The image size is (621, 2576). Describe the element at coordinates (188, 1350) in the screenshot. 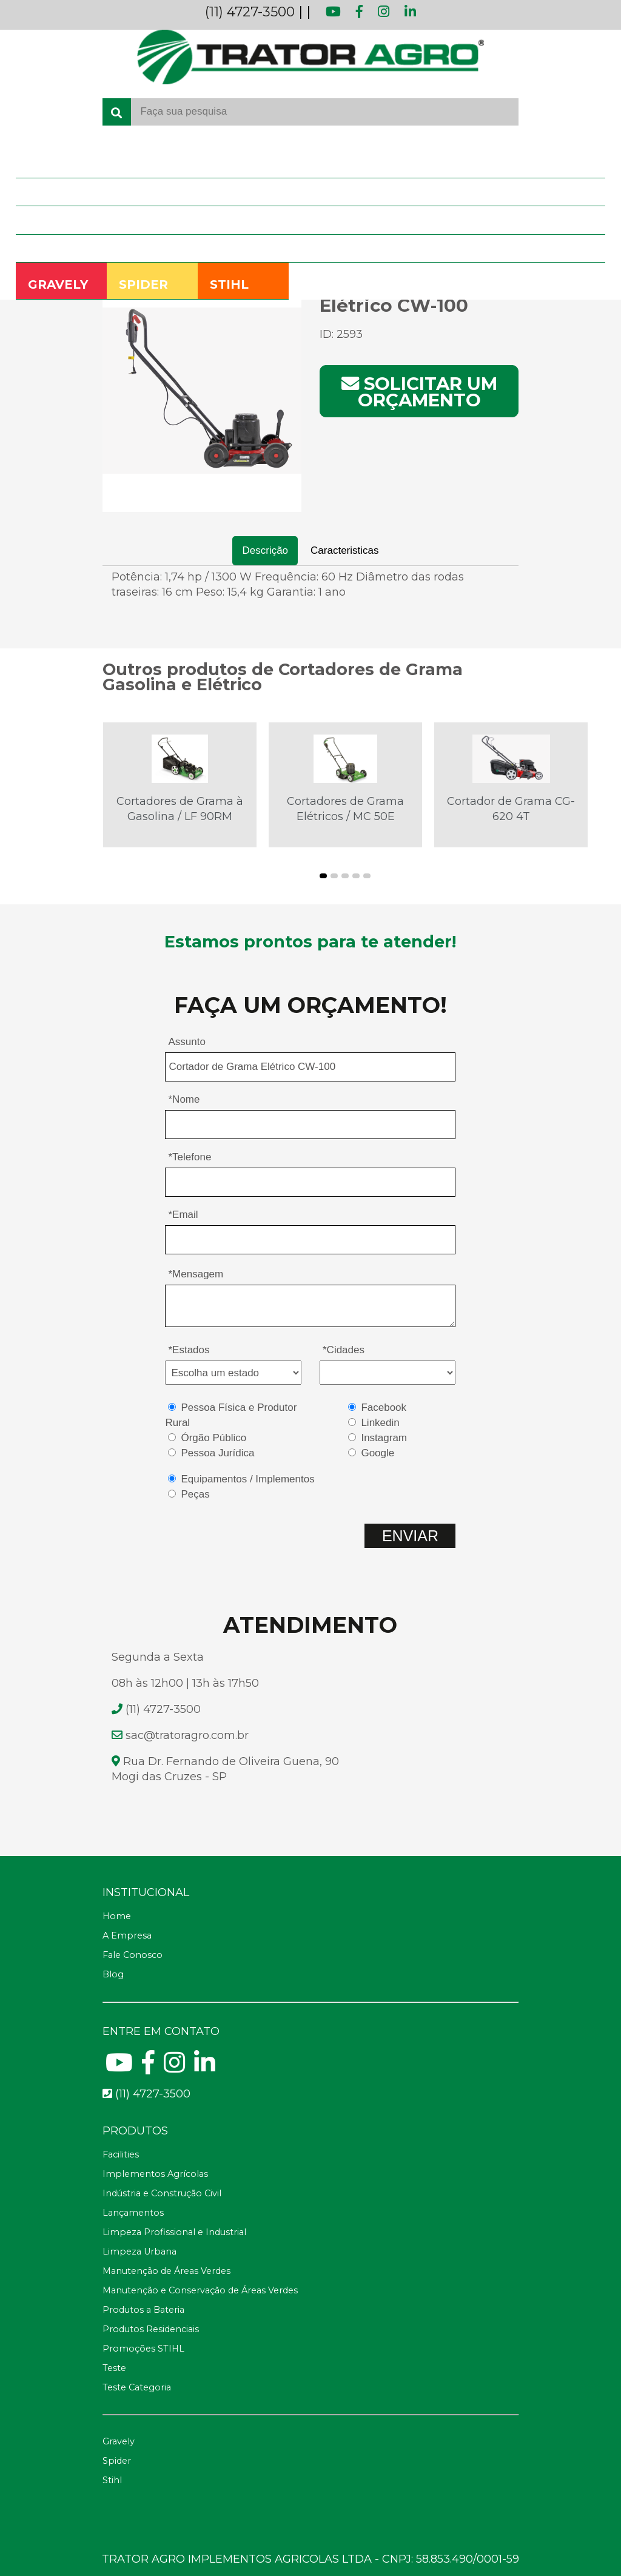

I see `*Estados` at that location.